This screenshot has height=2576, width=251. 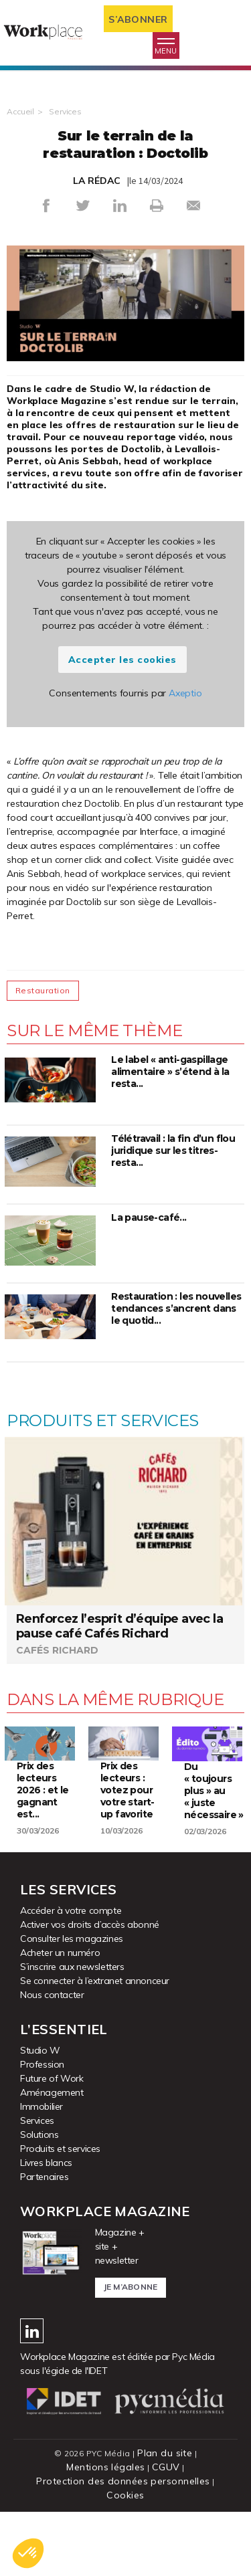 What do you see at coordinates (89, 1924) in the screenshot?
I see `Activer vos droits d’accès abonné` at bounding box center [89, 1924].